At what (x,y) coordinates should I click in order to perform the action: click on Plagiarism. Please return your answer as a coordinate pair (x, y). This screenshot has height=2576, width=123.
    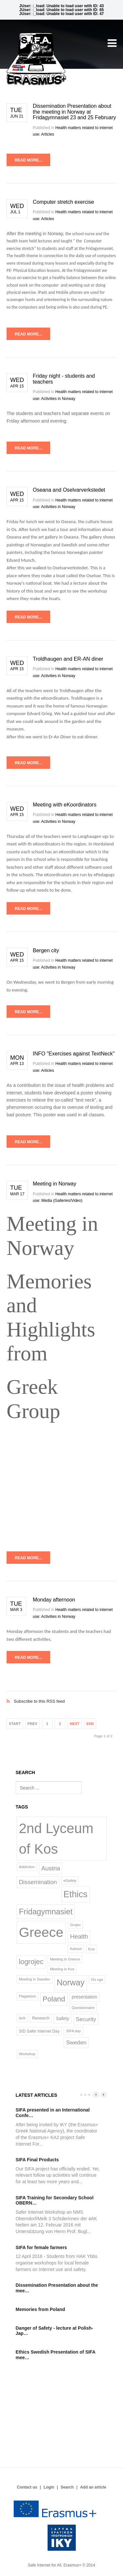
    Looking at the image, I should click on (27, 1996).